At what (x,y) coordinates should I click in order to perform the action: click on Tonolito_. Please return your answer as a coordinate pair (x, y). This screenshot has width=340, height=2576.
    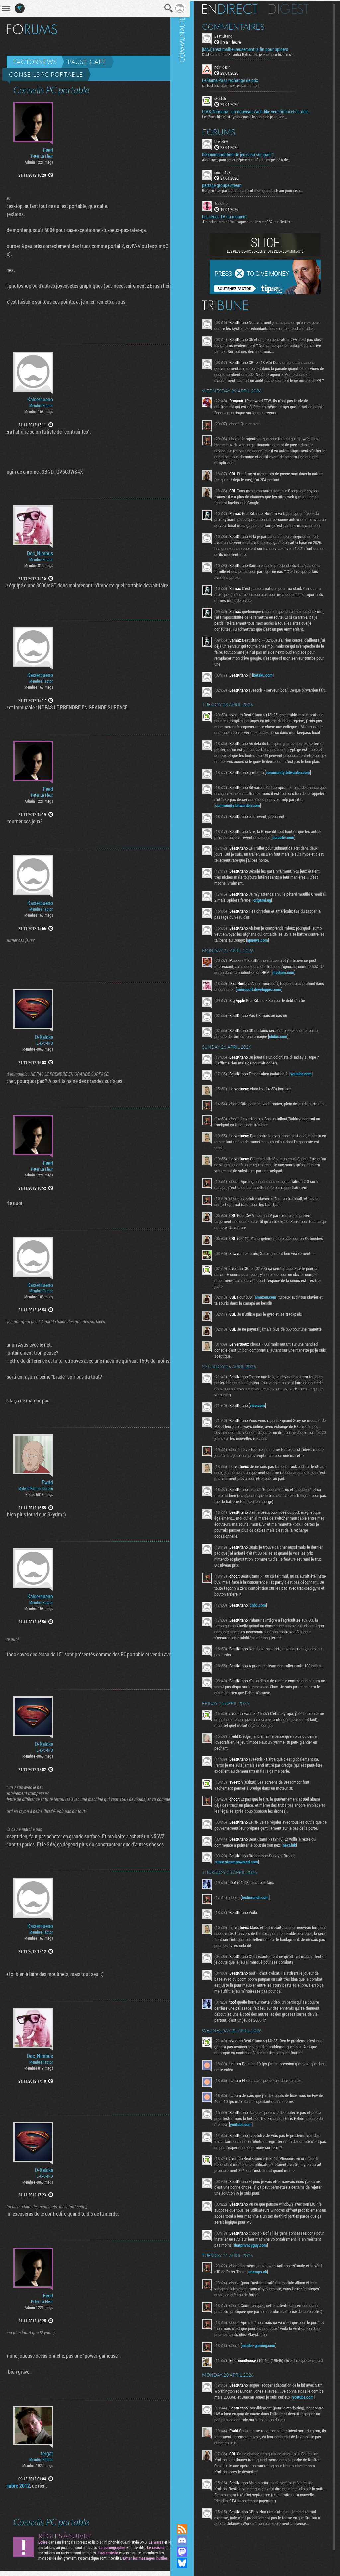
    Looking at the image, I should click on (232, 202).